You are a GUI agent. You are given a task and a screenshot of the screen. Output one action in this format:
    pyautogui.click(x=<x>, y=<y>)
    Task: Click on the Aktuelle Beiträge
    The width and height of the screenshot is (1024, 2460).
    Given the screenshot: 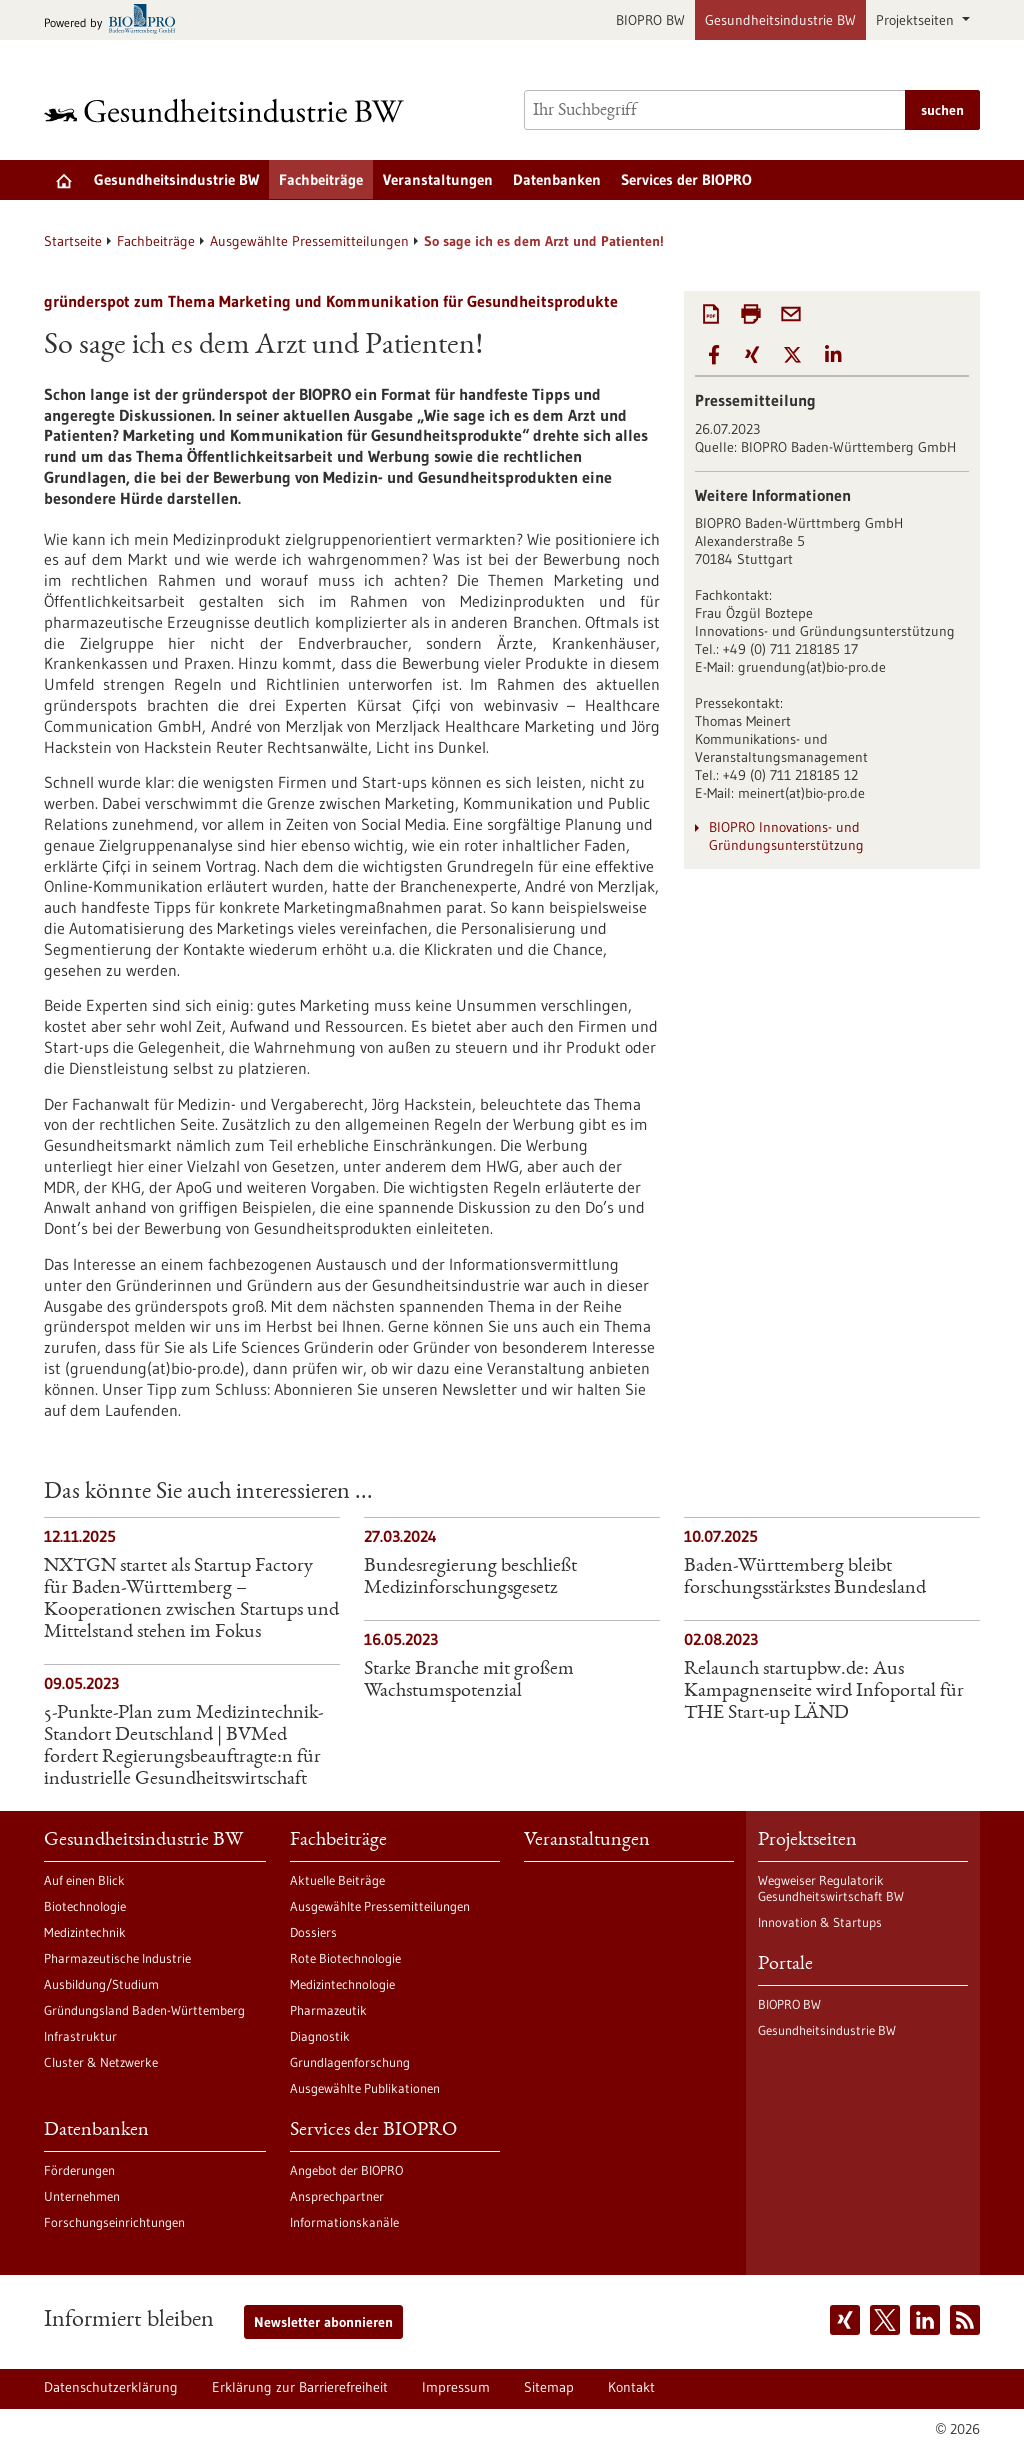 What is the action you would take?
    pyautogui.click(x=337, y=1880)
    